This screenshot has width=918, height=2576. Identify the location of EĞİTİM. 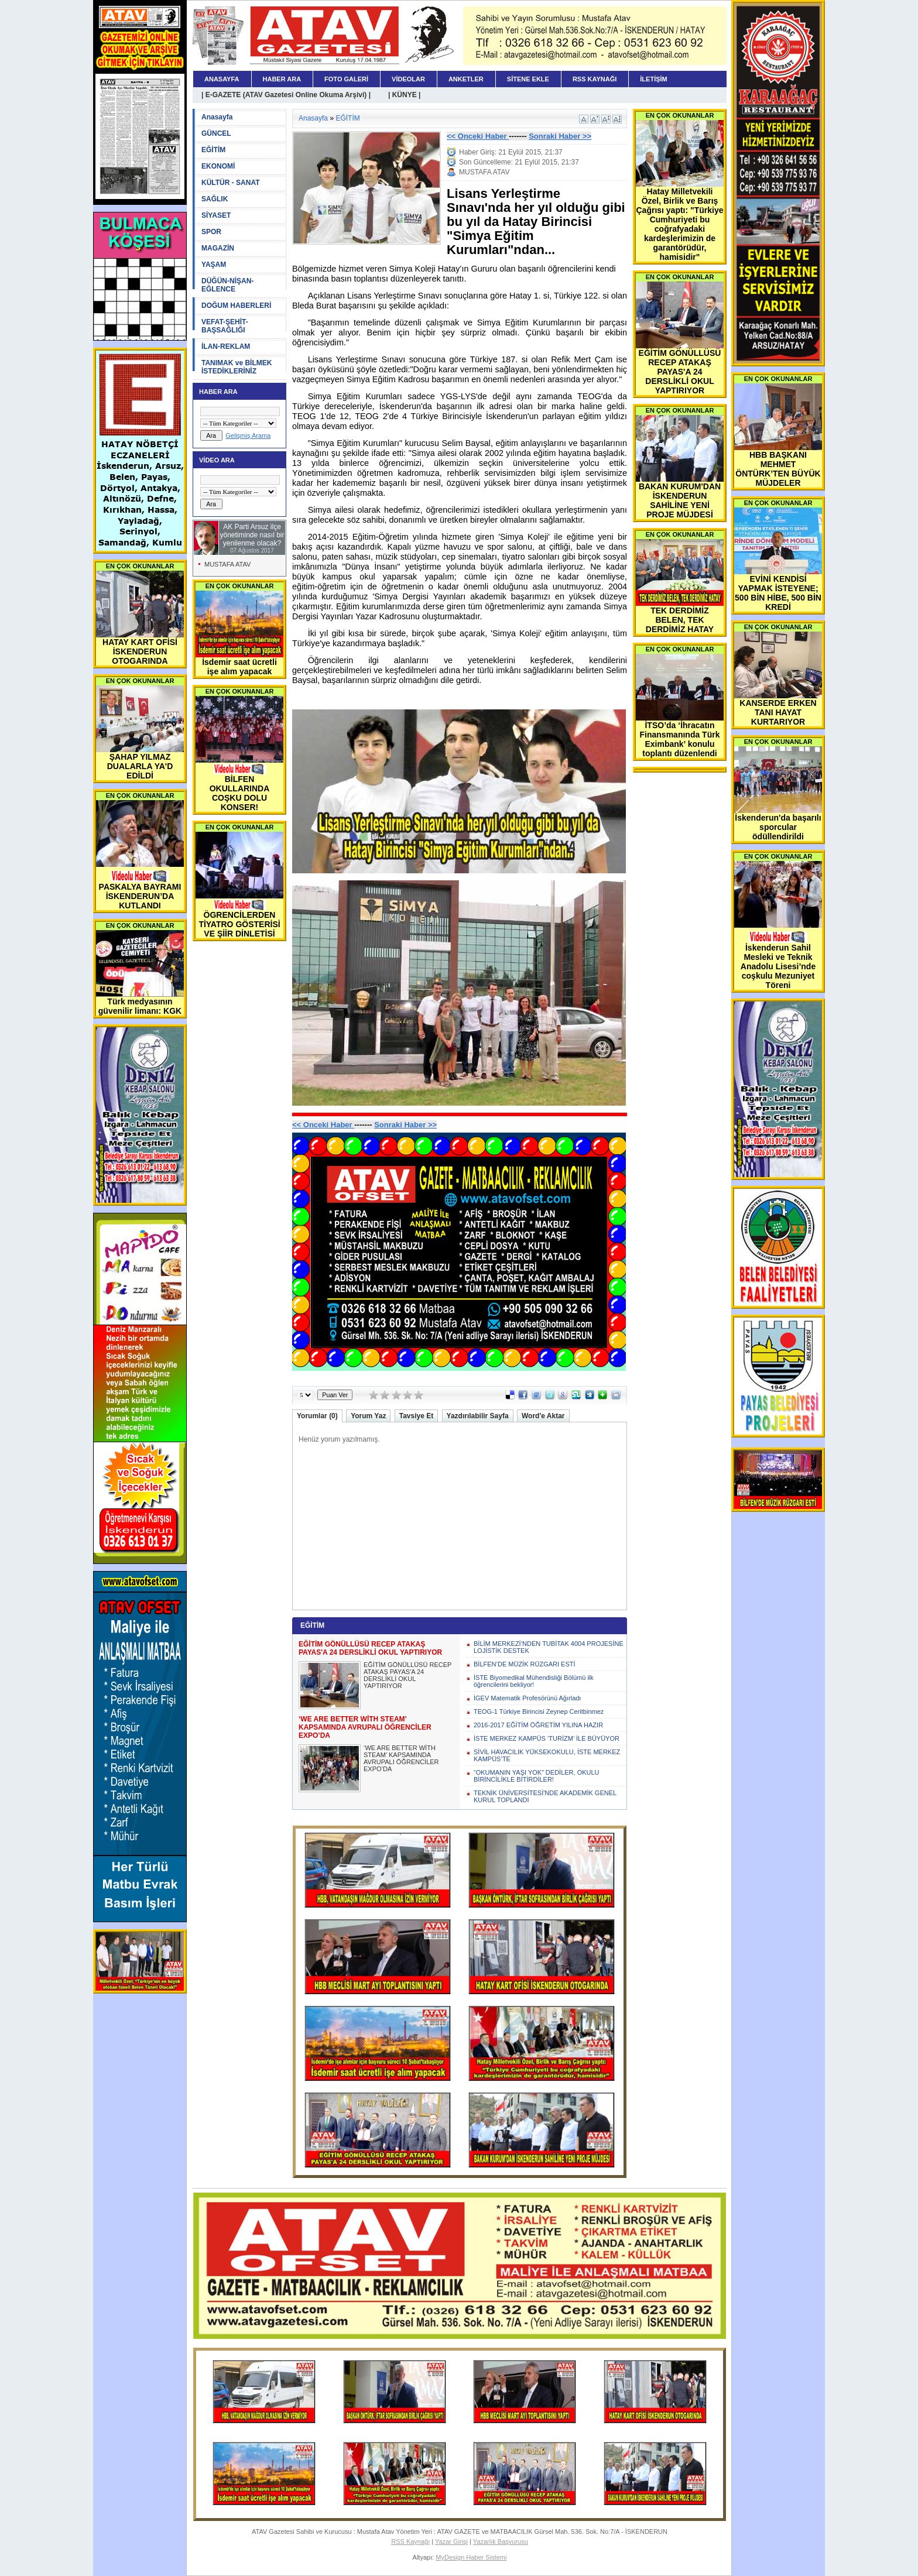
(213, 150).